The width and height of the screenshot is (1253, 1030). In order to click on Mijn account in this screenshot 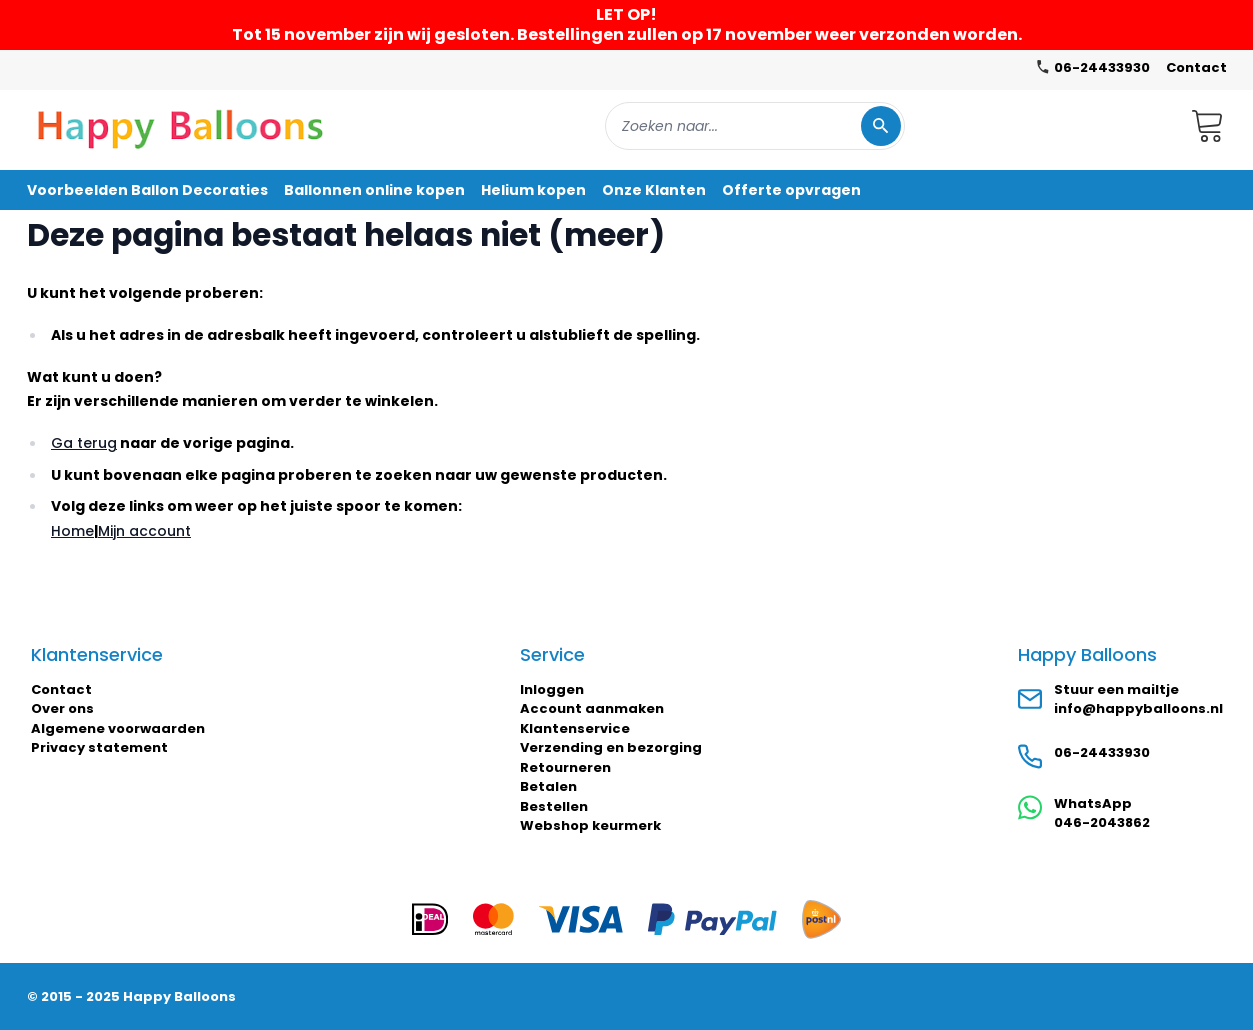, I will do `click(144, 531)`.